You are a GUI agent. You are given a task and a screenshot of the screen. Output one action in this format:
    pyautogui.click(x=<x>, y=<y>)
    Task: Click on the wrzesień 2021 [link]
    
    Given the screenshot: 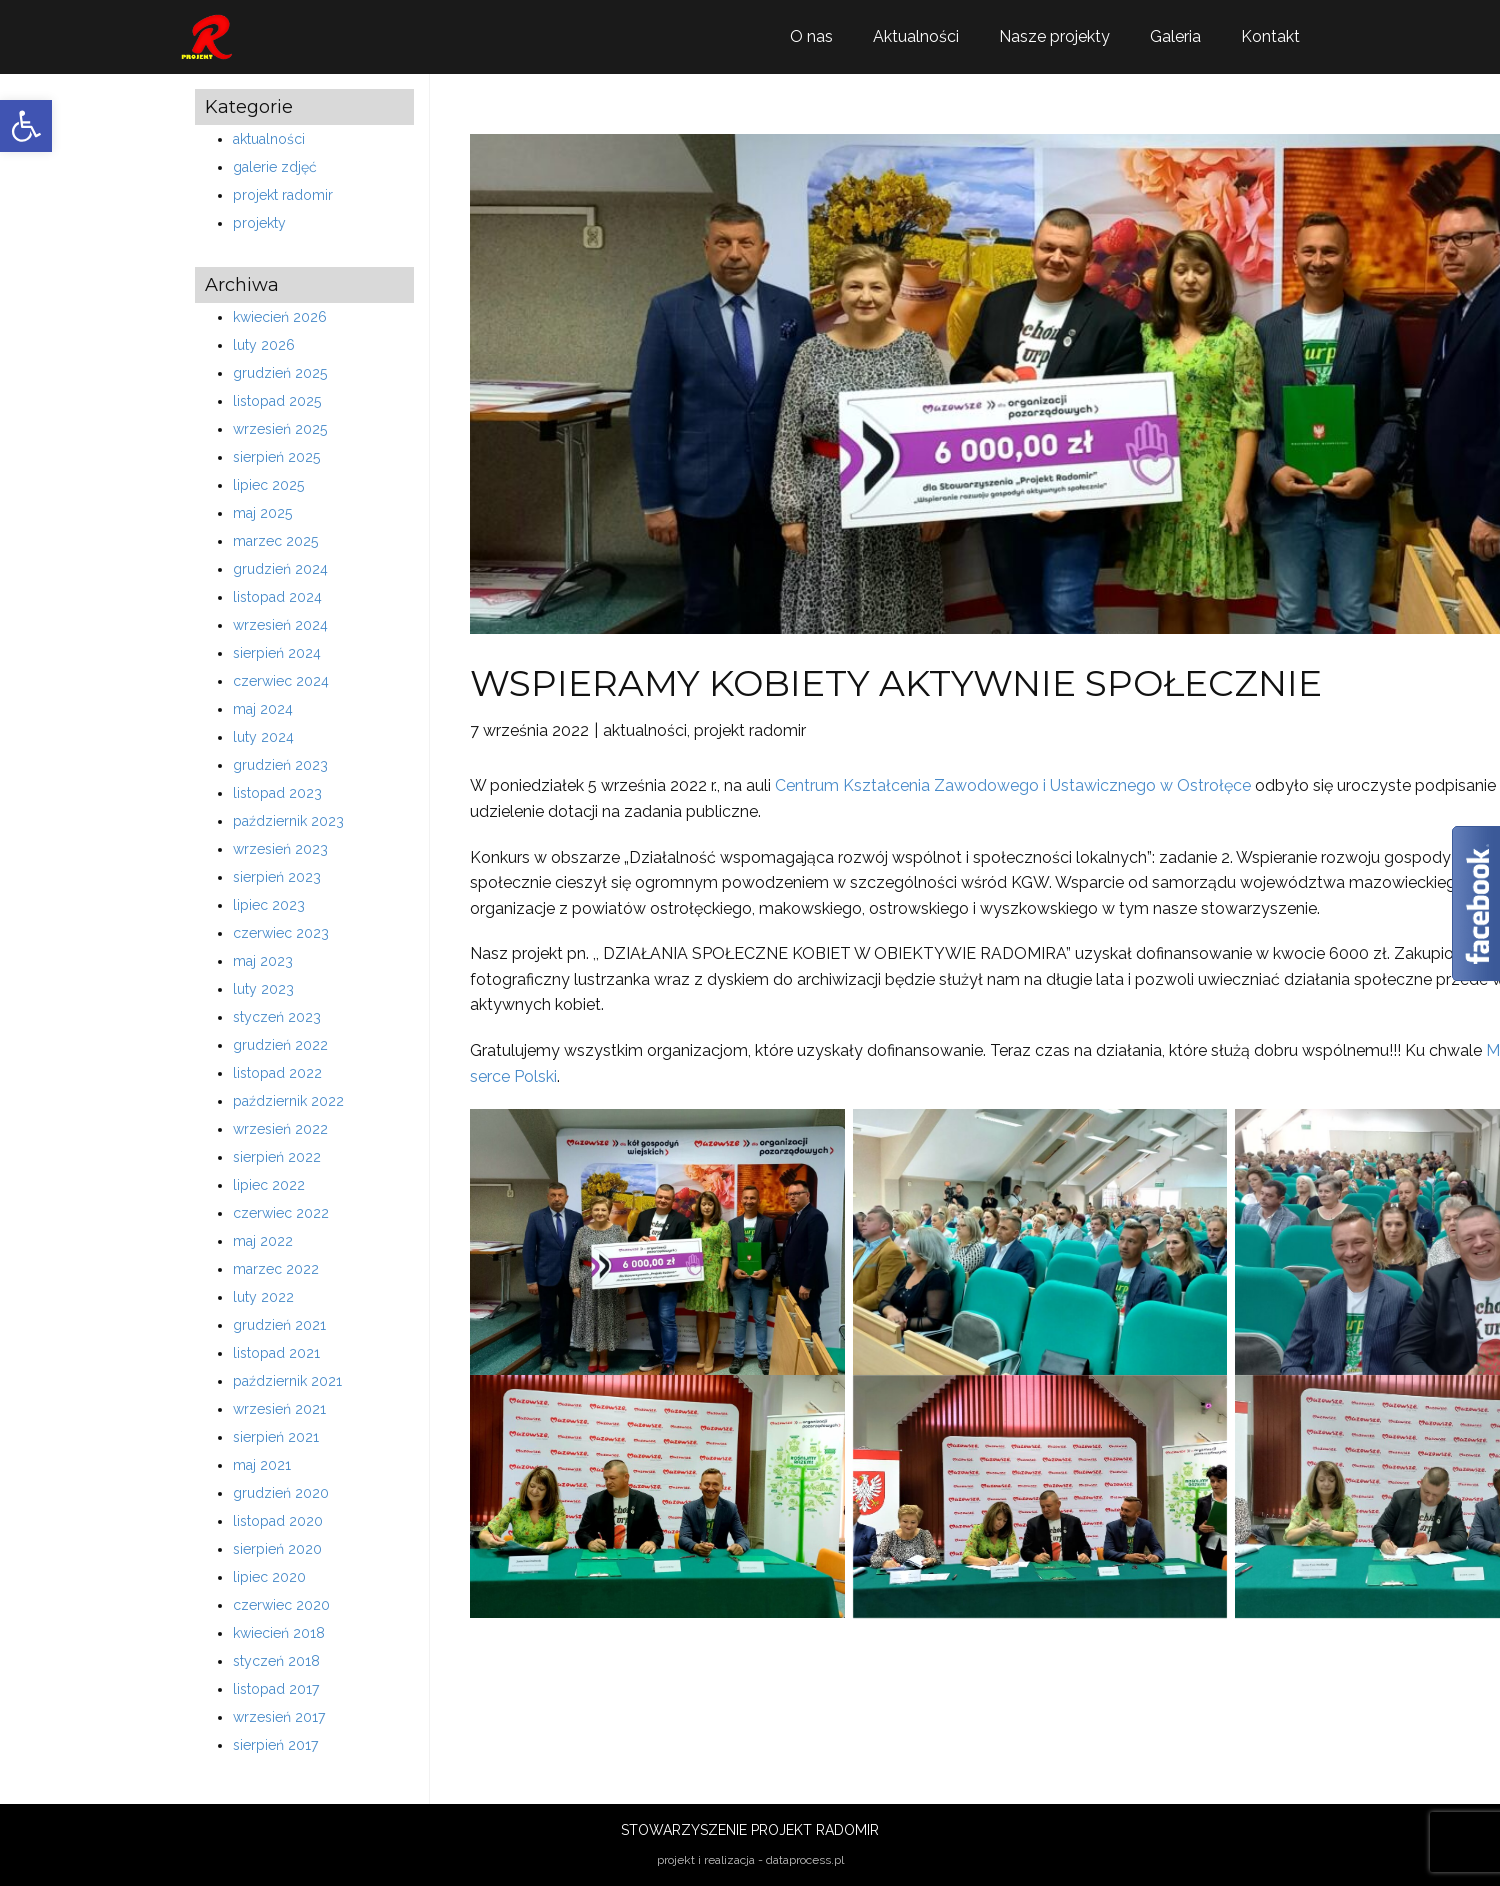 What is the action you would take?
    pyautogui.click(x=279, y=1409)
    